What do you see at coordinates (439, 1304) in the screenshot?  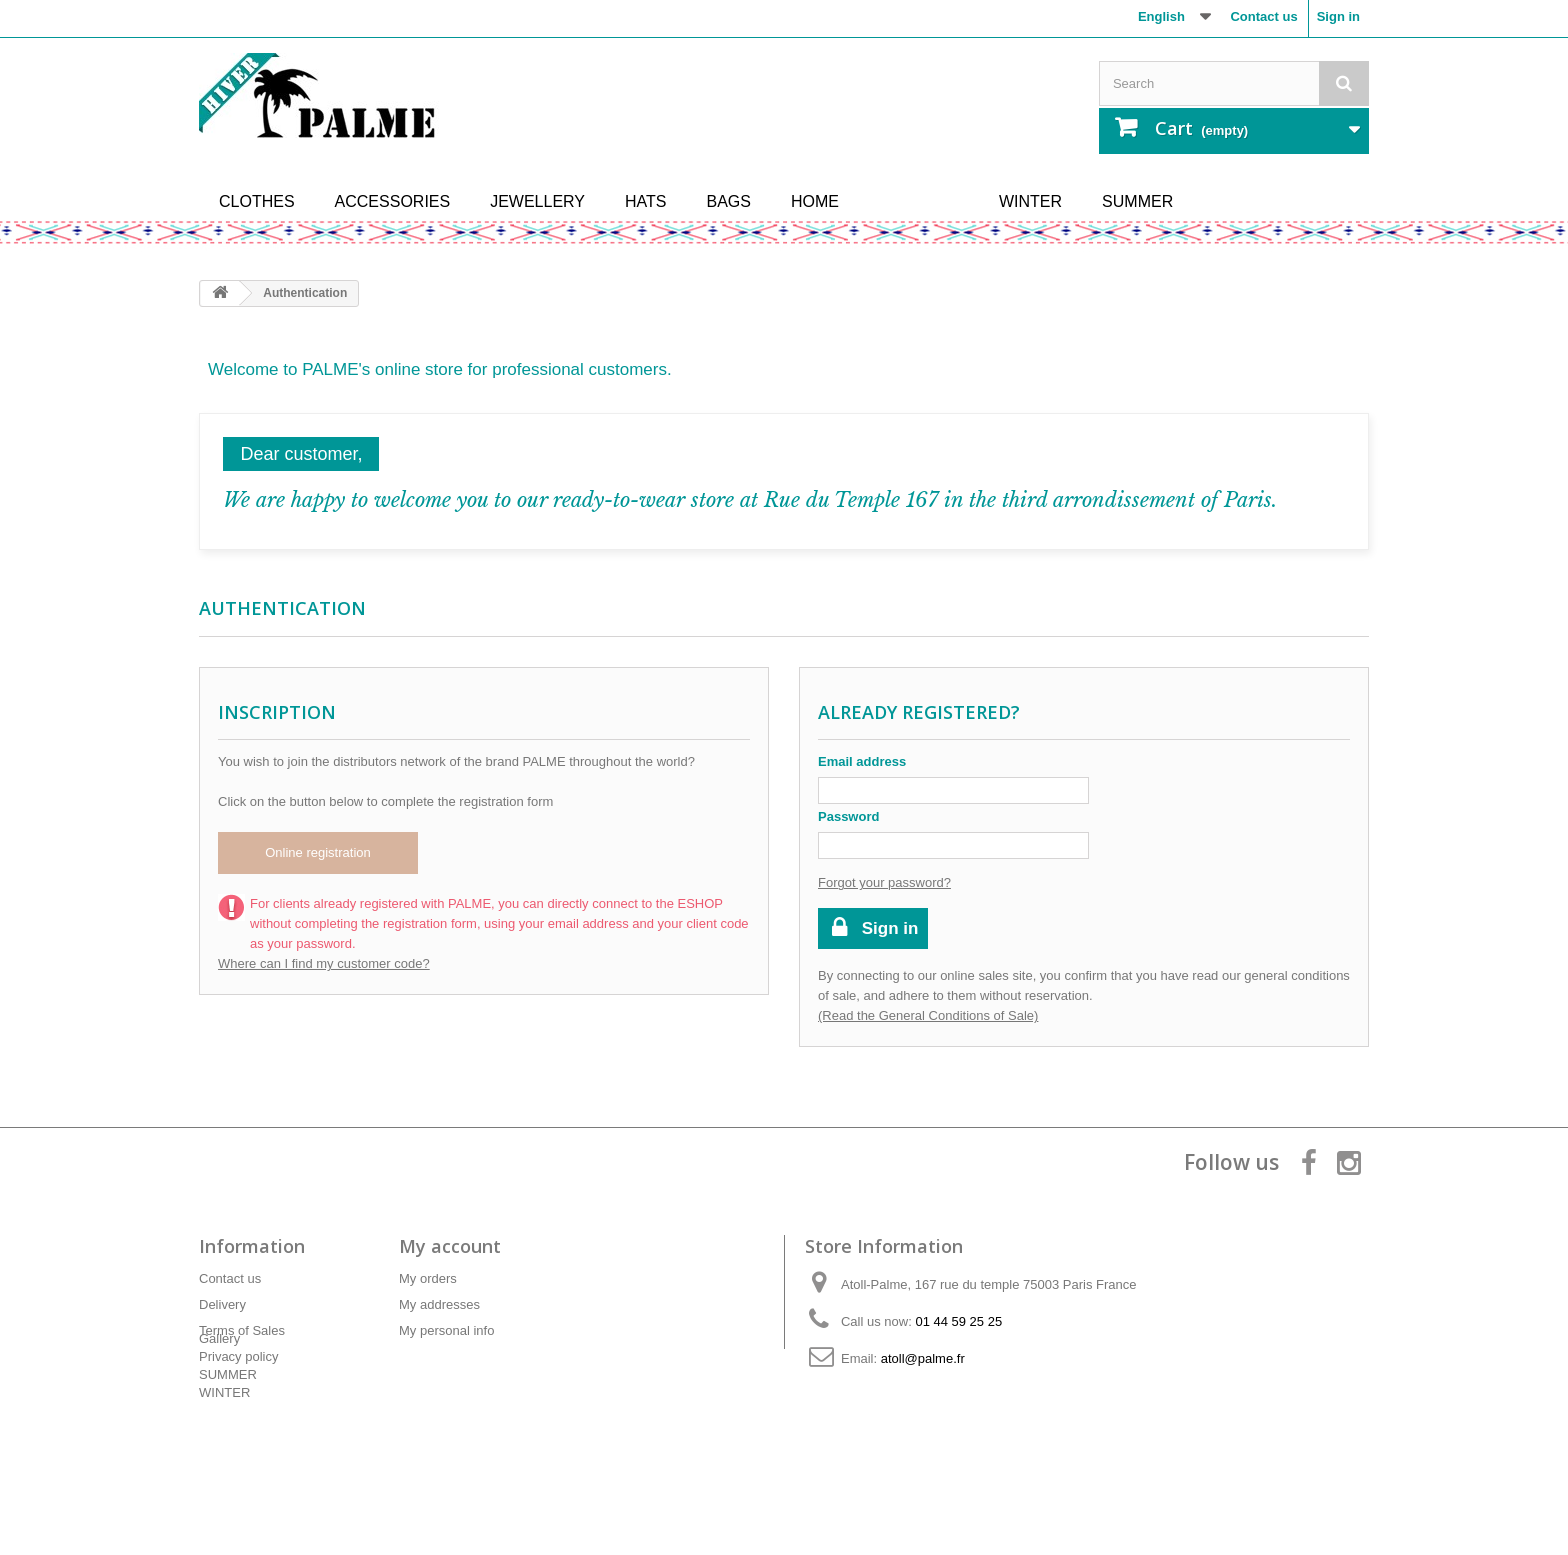 I see `My addresses` at bounding box center [439, 1304].